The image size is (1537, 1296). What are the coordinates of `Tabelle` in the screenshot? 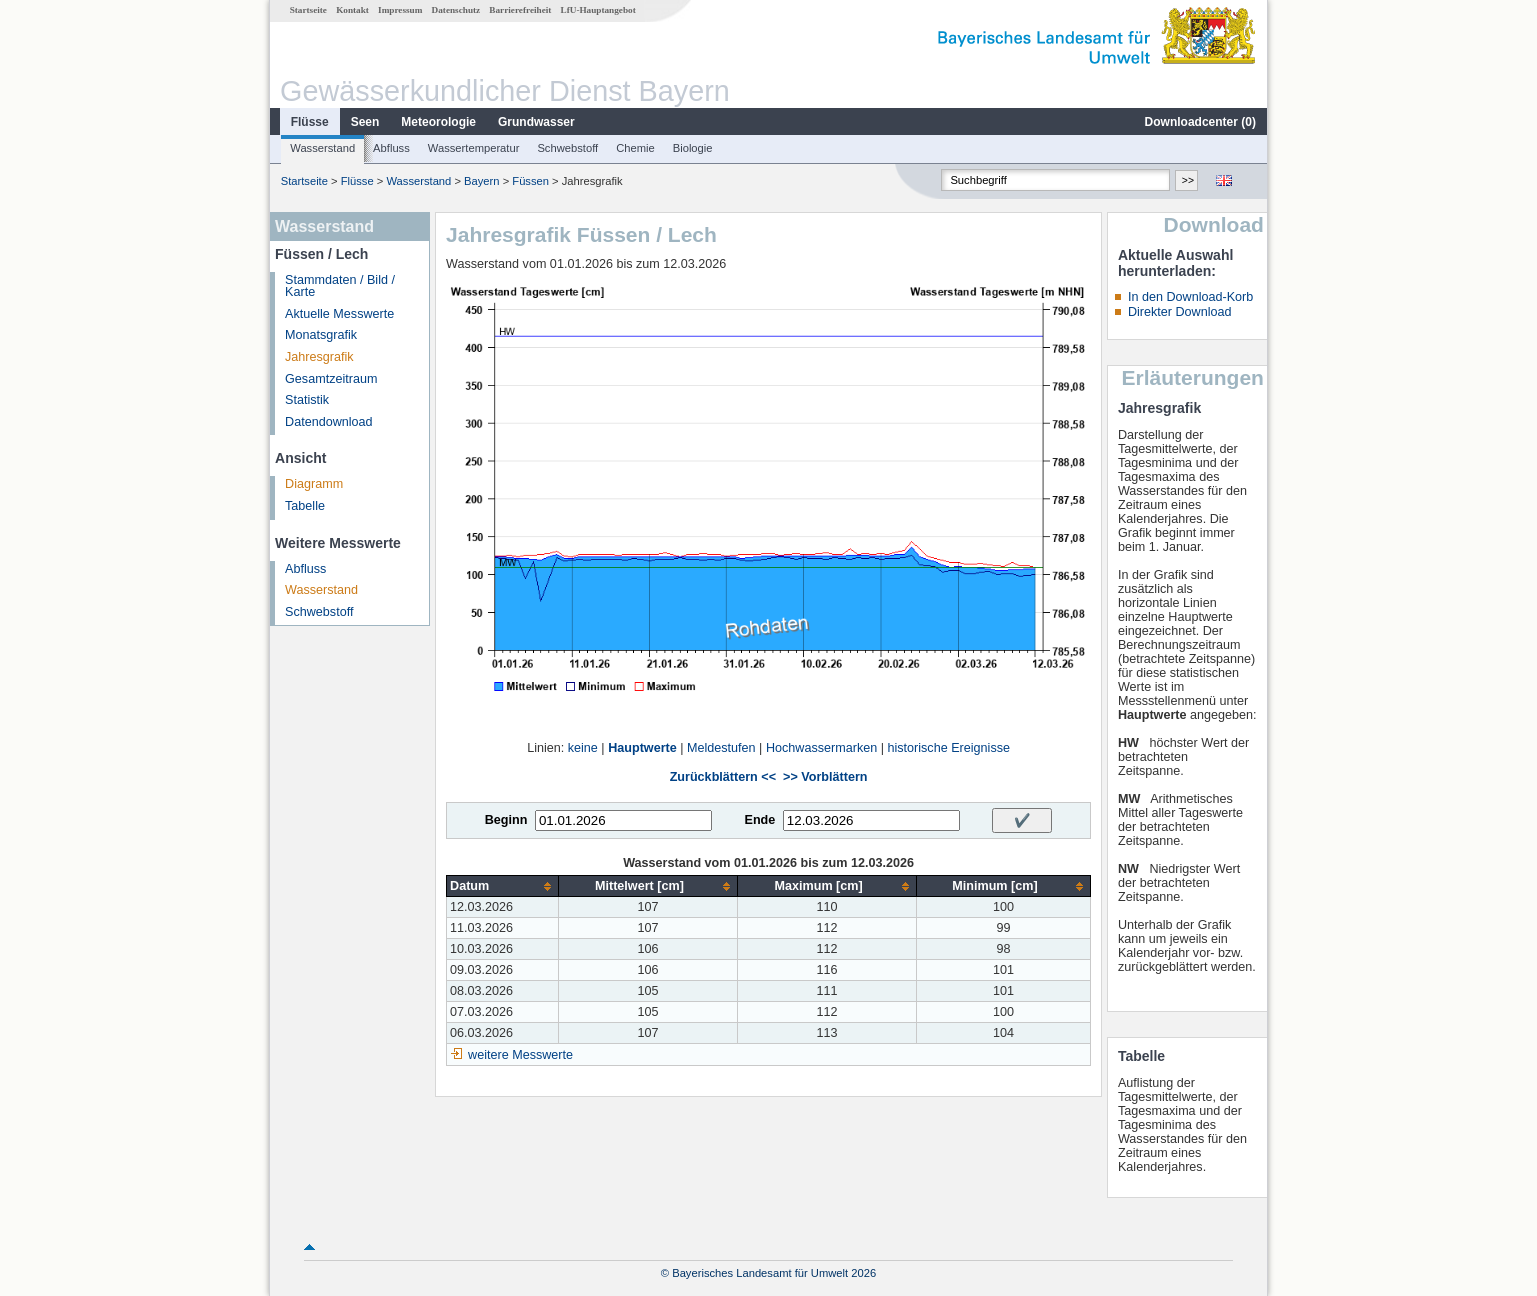 It's located at (305, 506).